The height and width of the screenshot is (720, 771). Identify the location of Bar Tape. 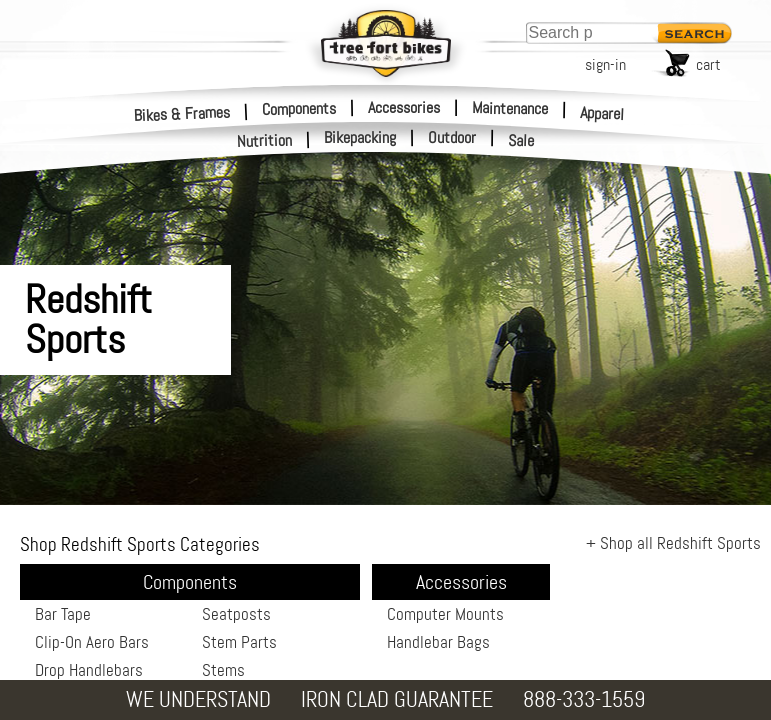
(63, 614).